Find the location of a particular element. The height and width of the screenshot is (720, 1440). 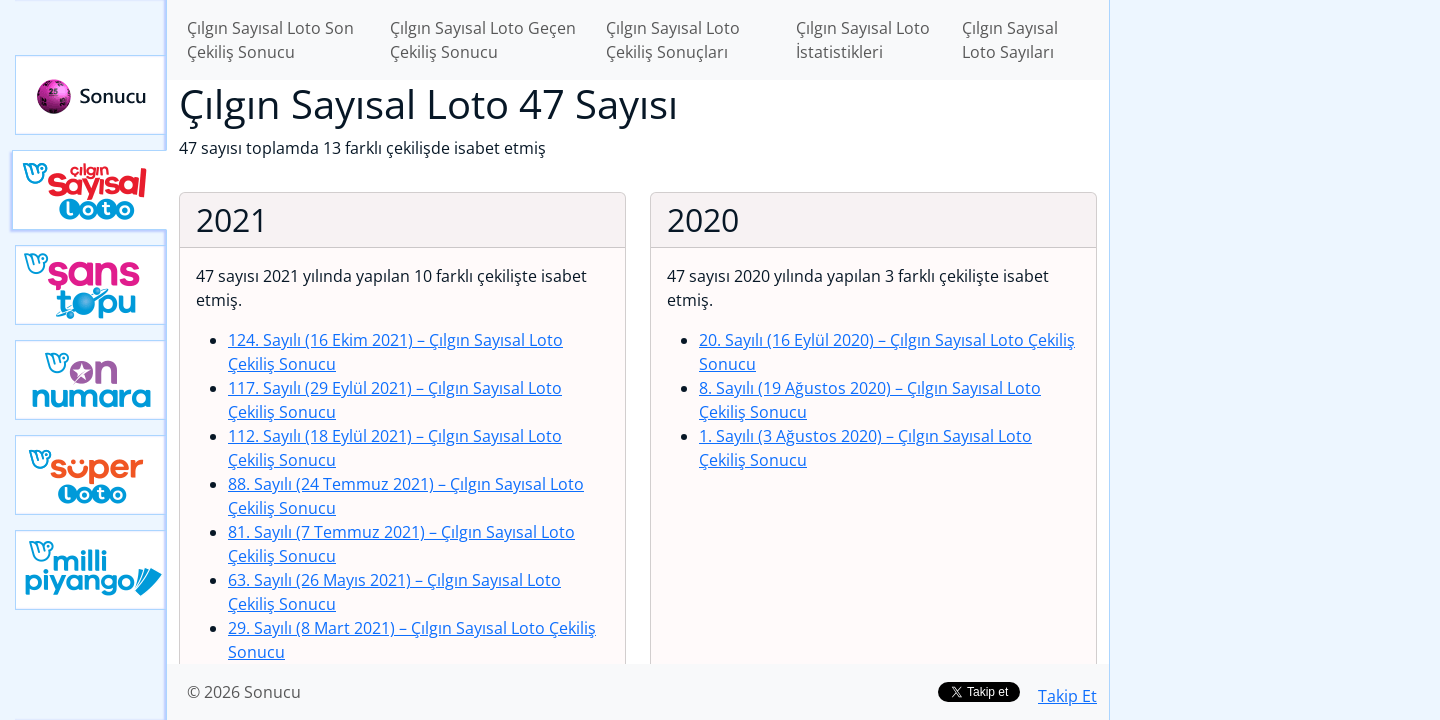

Yeni Şans Topu is located at coordinates (91, 285).